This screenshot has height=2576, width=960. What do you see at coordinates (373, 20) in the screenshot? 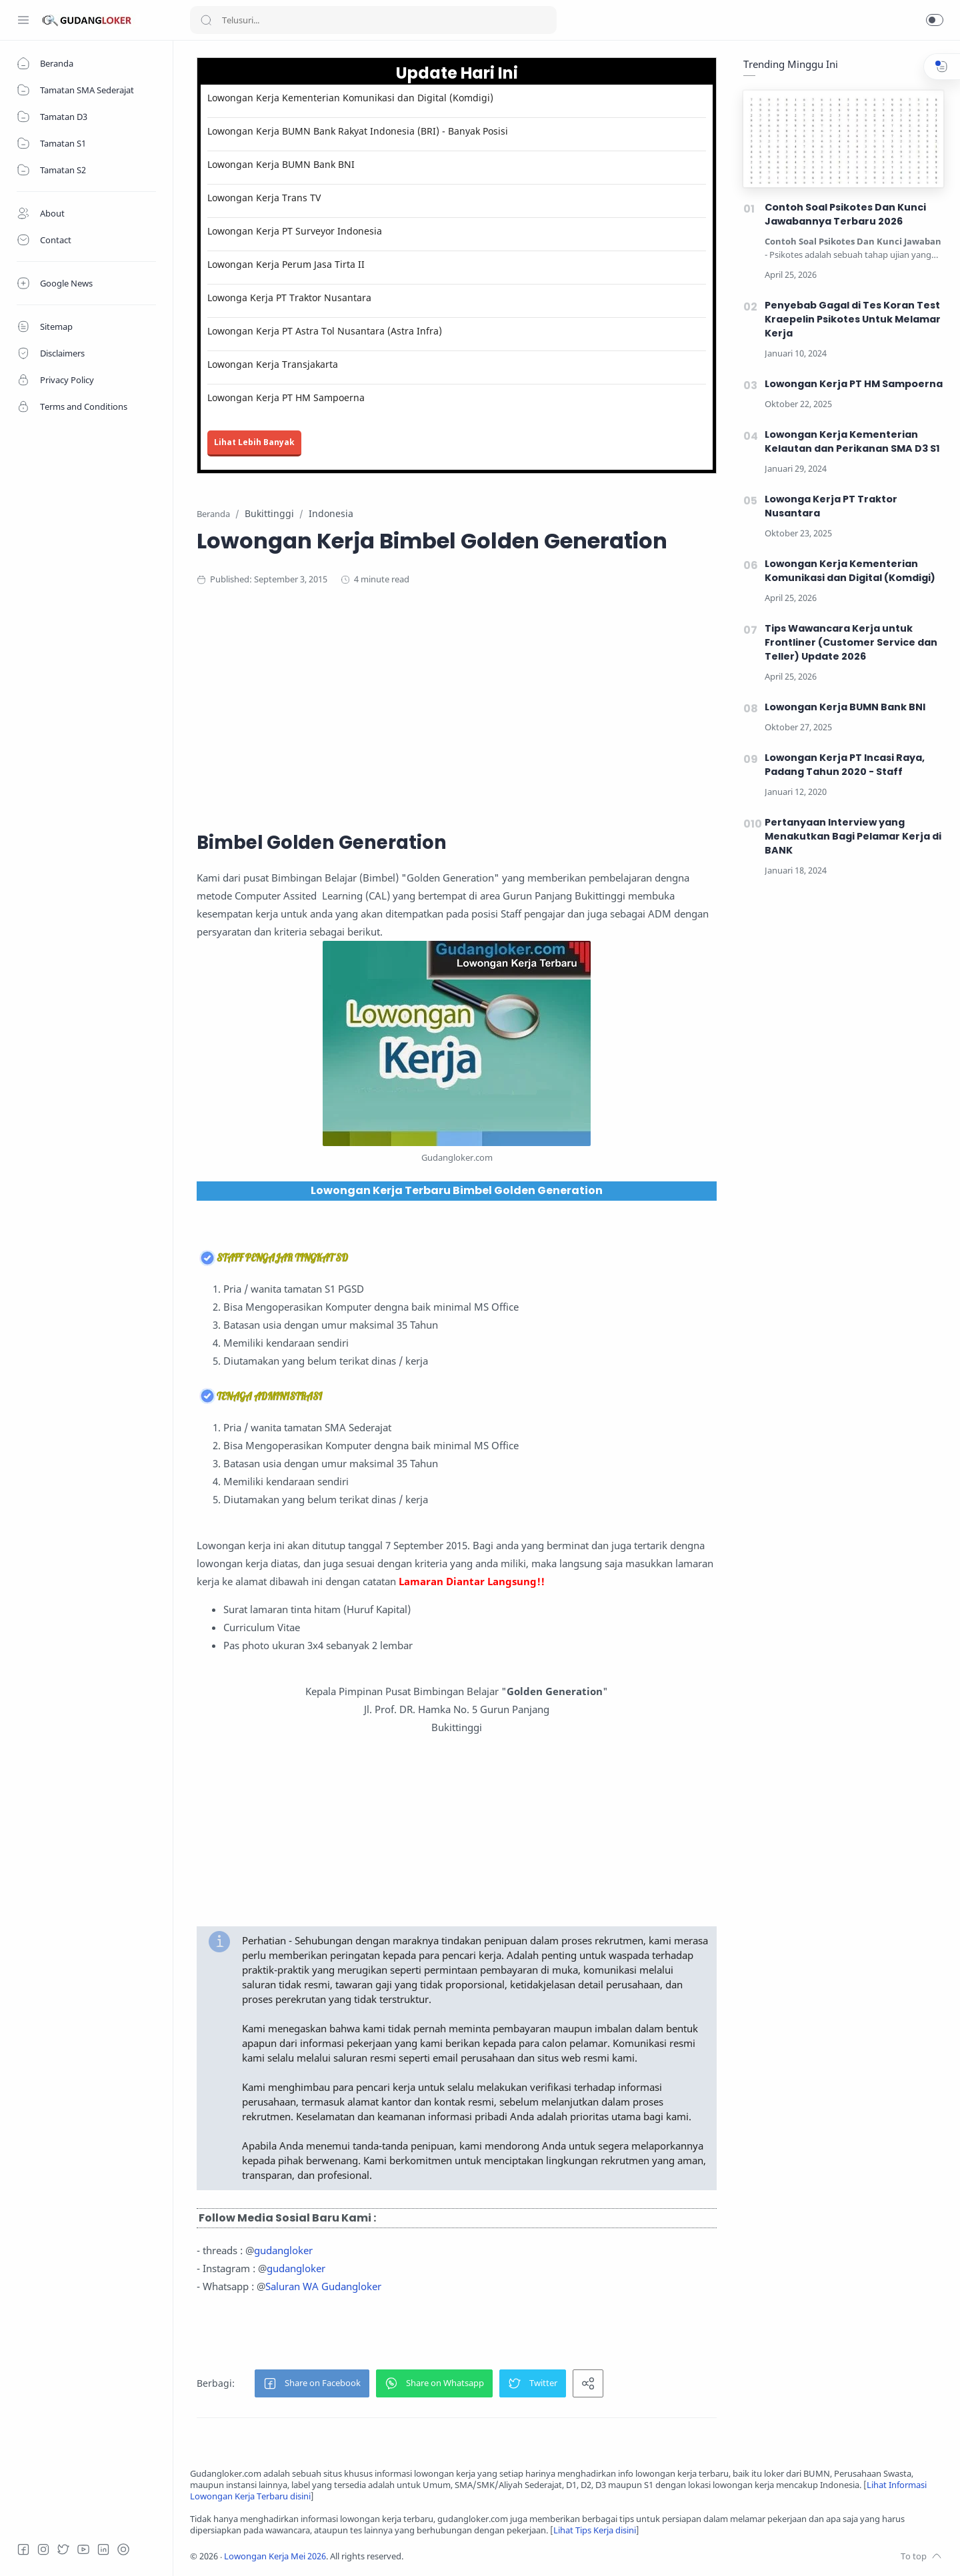
I see `[Search]` at bounding box center [373, 20].